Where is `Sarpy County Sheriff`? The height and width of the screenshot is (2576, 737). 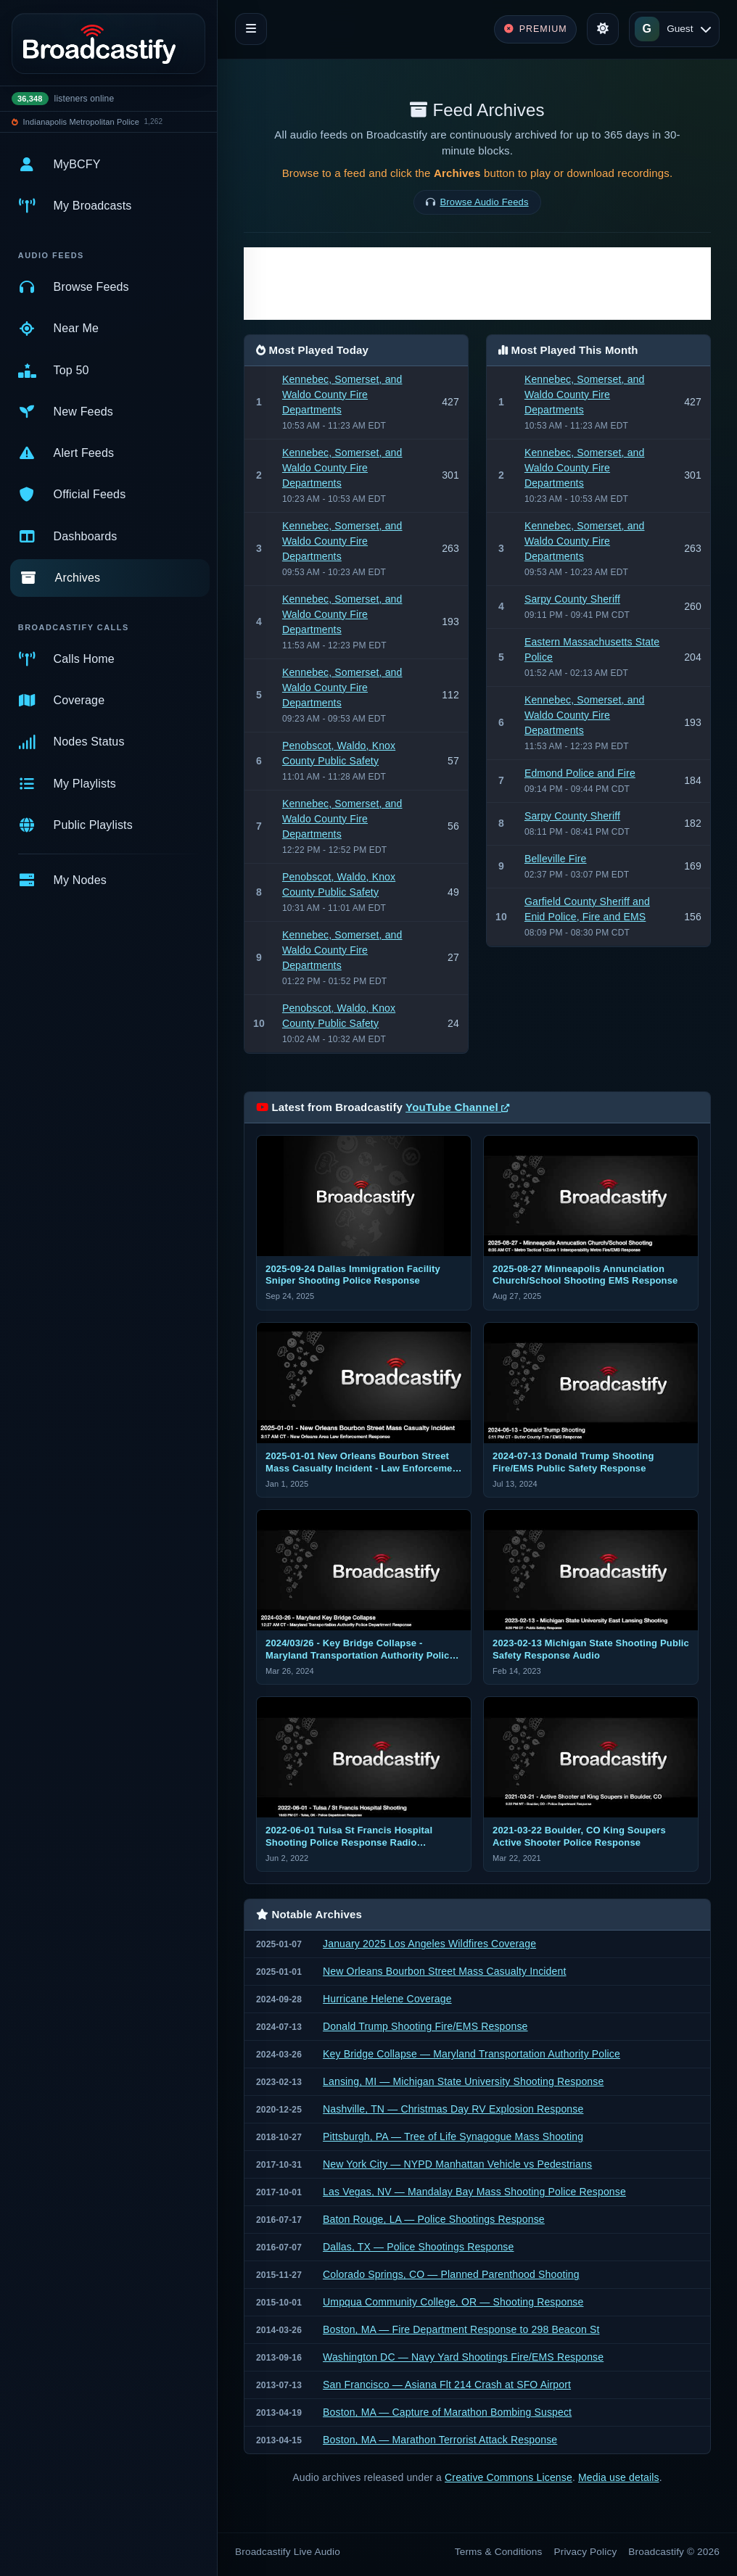
Sarpy County Sheriff is located at coordinates (572, 599).